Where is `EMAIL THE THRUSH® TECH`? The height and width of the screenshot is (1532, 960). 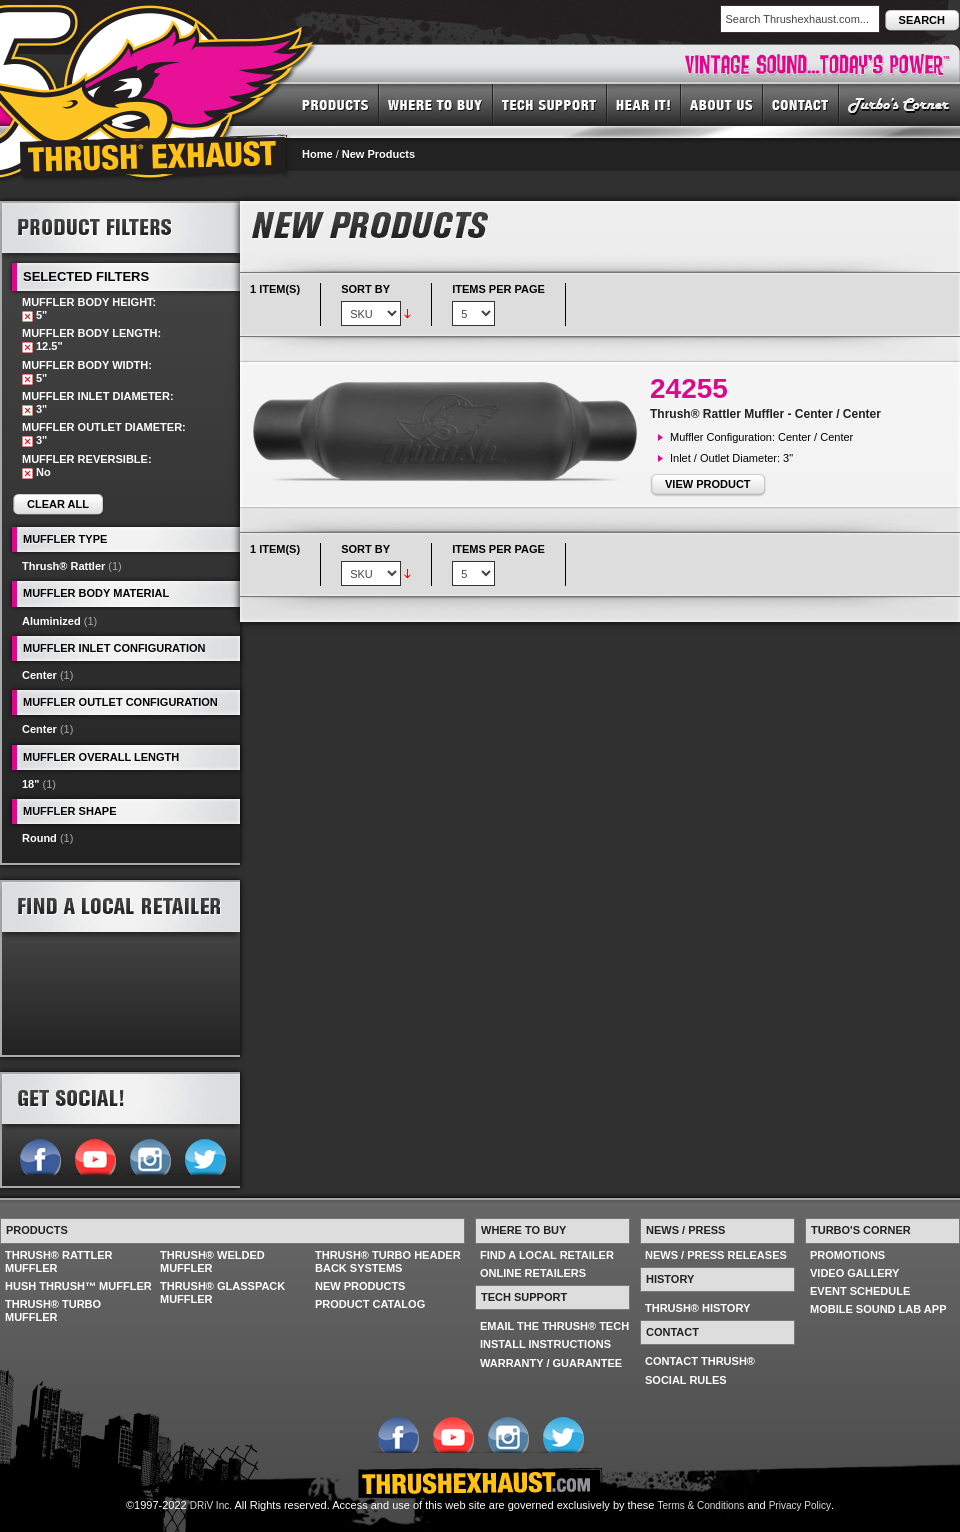 EMAIL THE THRUSH® TECH is located at coordinates (554, 1326).